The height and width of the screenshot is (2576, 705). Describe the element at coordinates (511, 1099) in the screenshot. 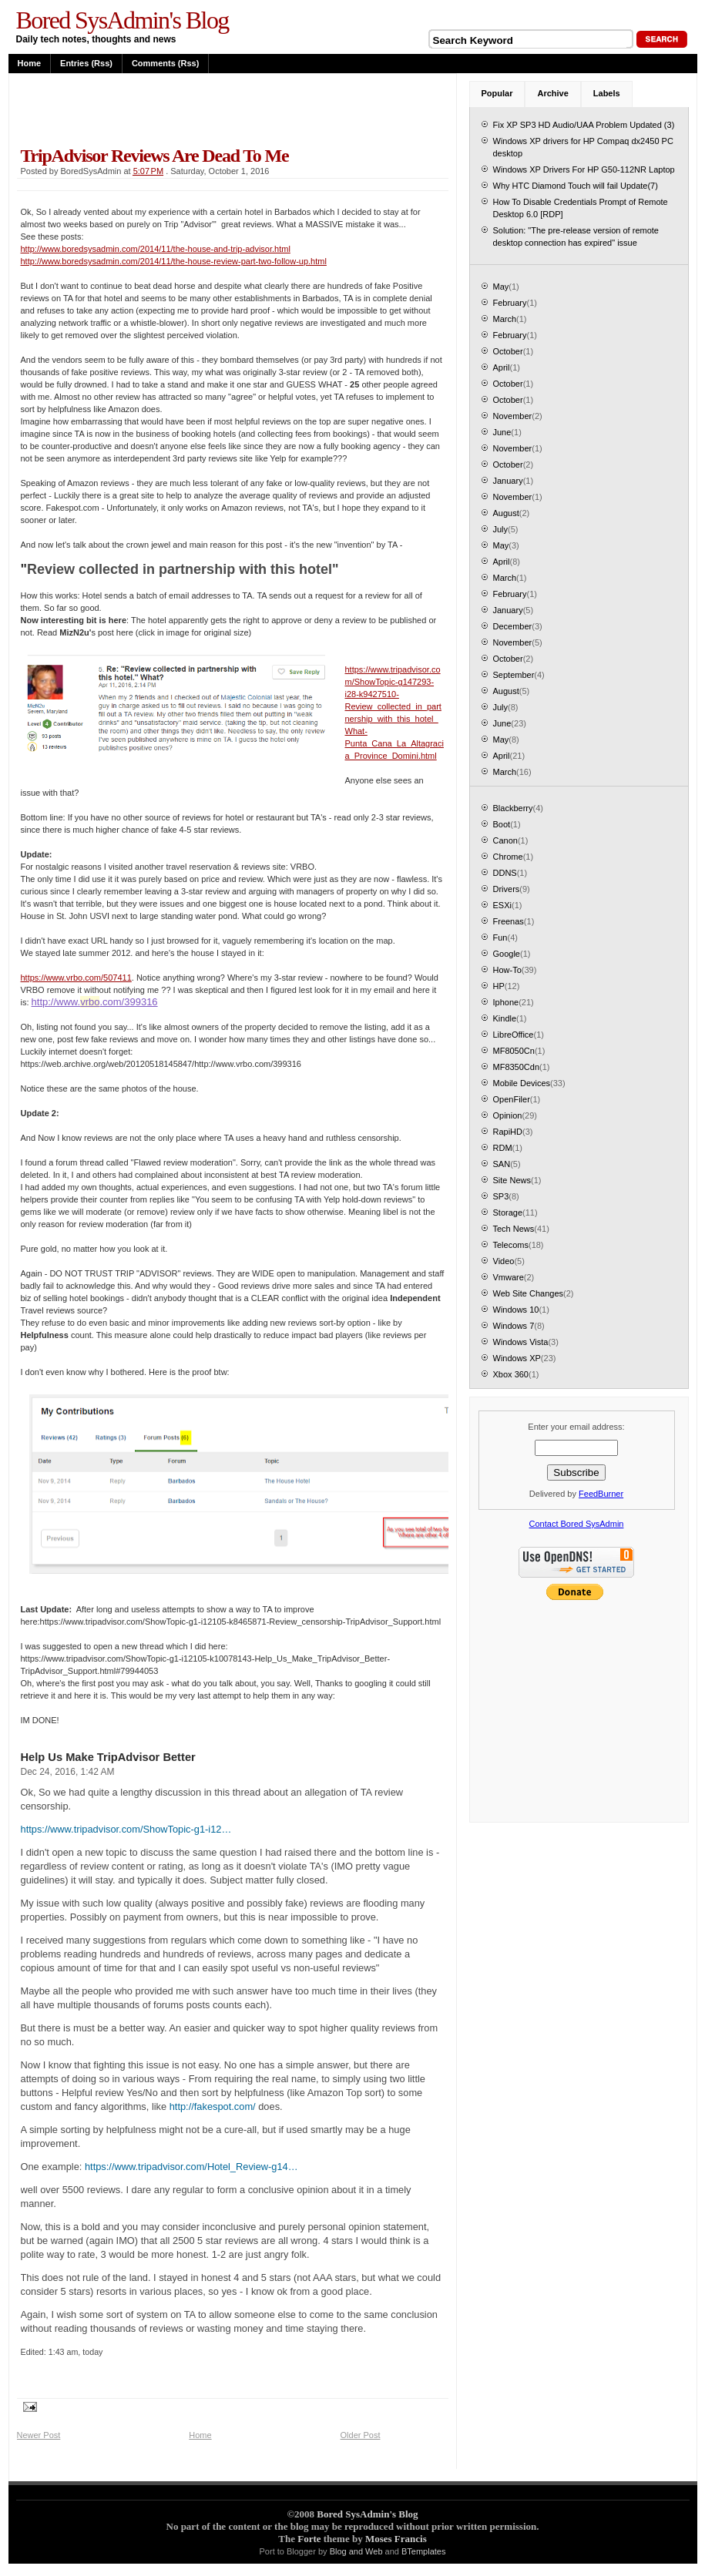

I see `OpenFiler` at that location.